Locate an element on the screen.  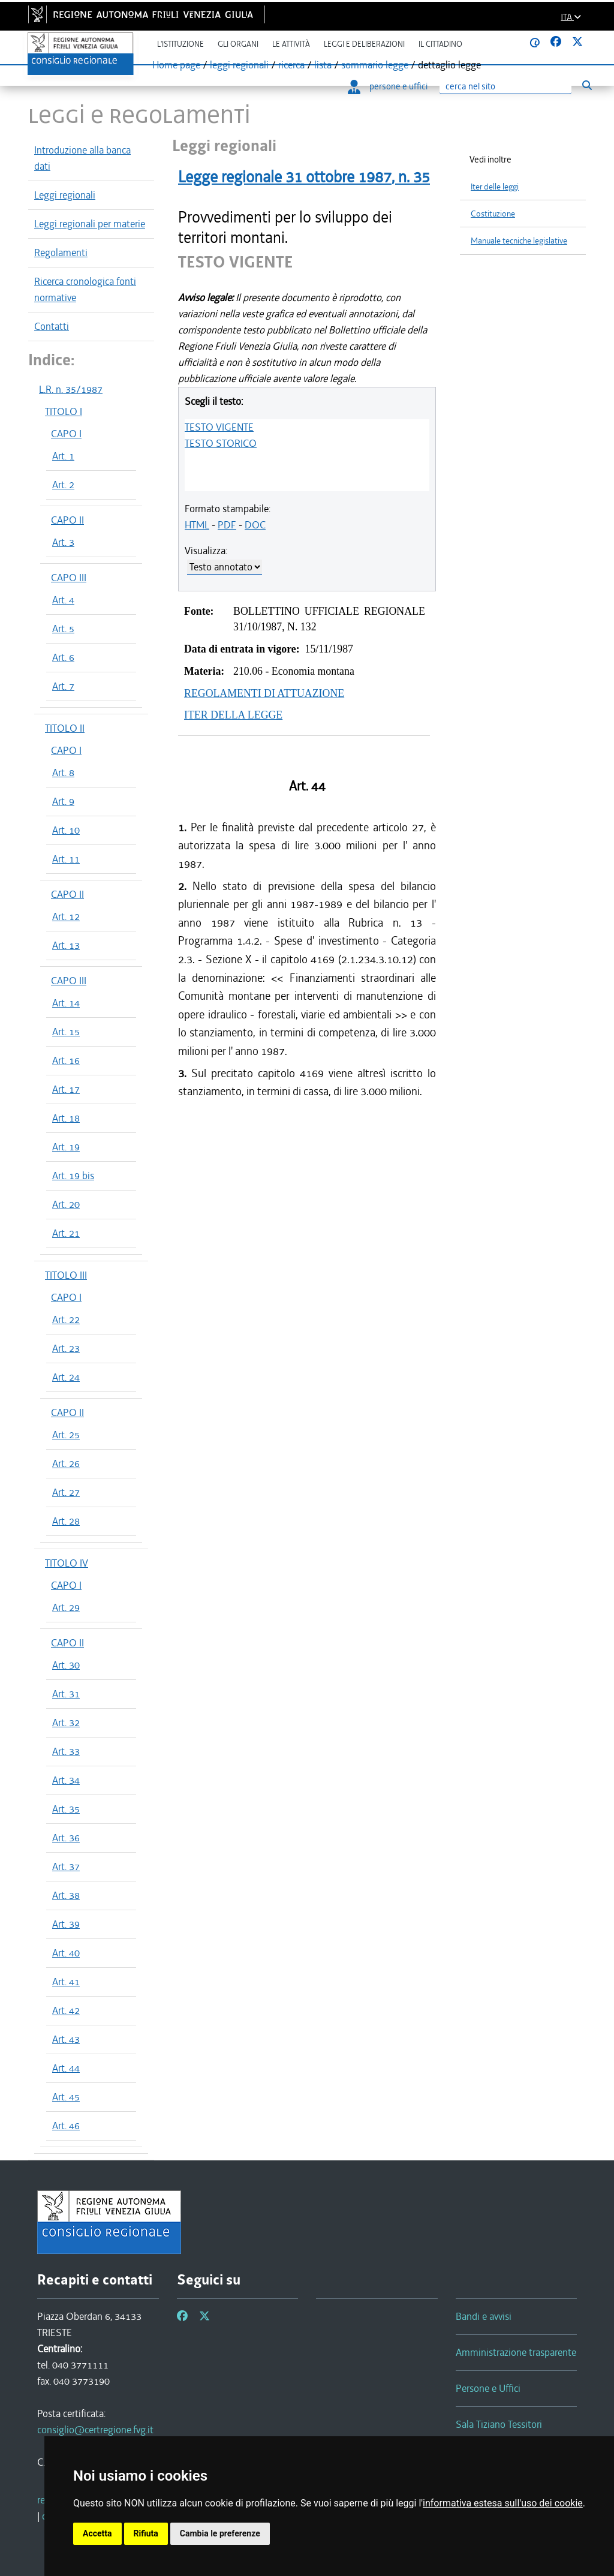
Leggi regionali per materie is located at coordinates (89, 223).